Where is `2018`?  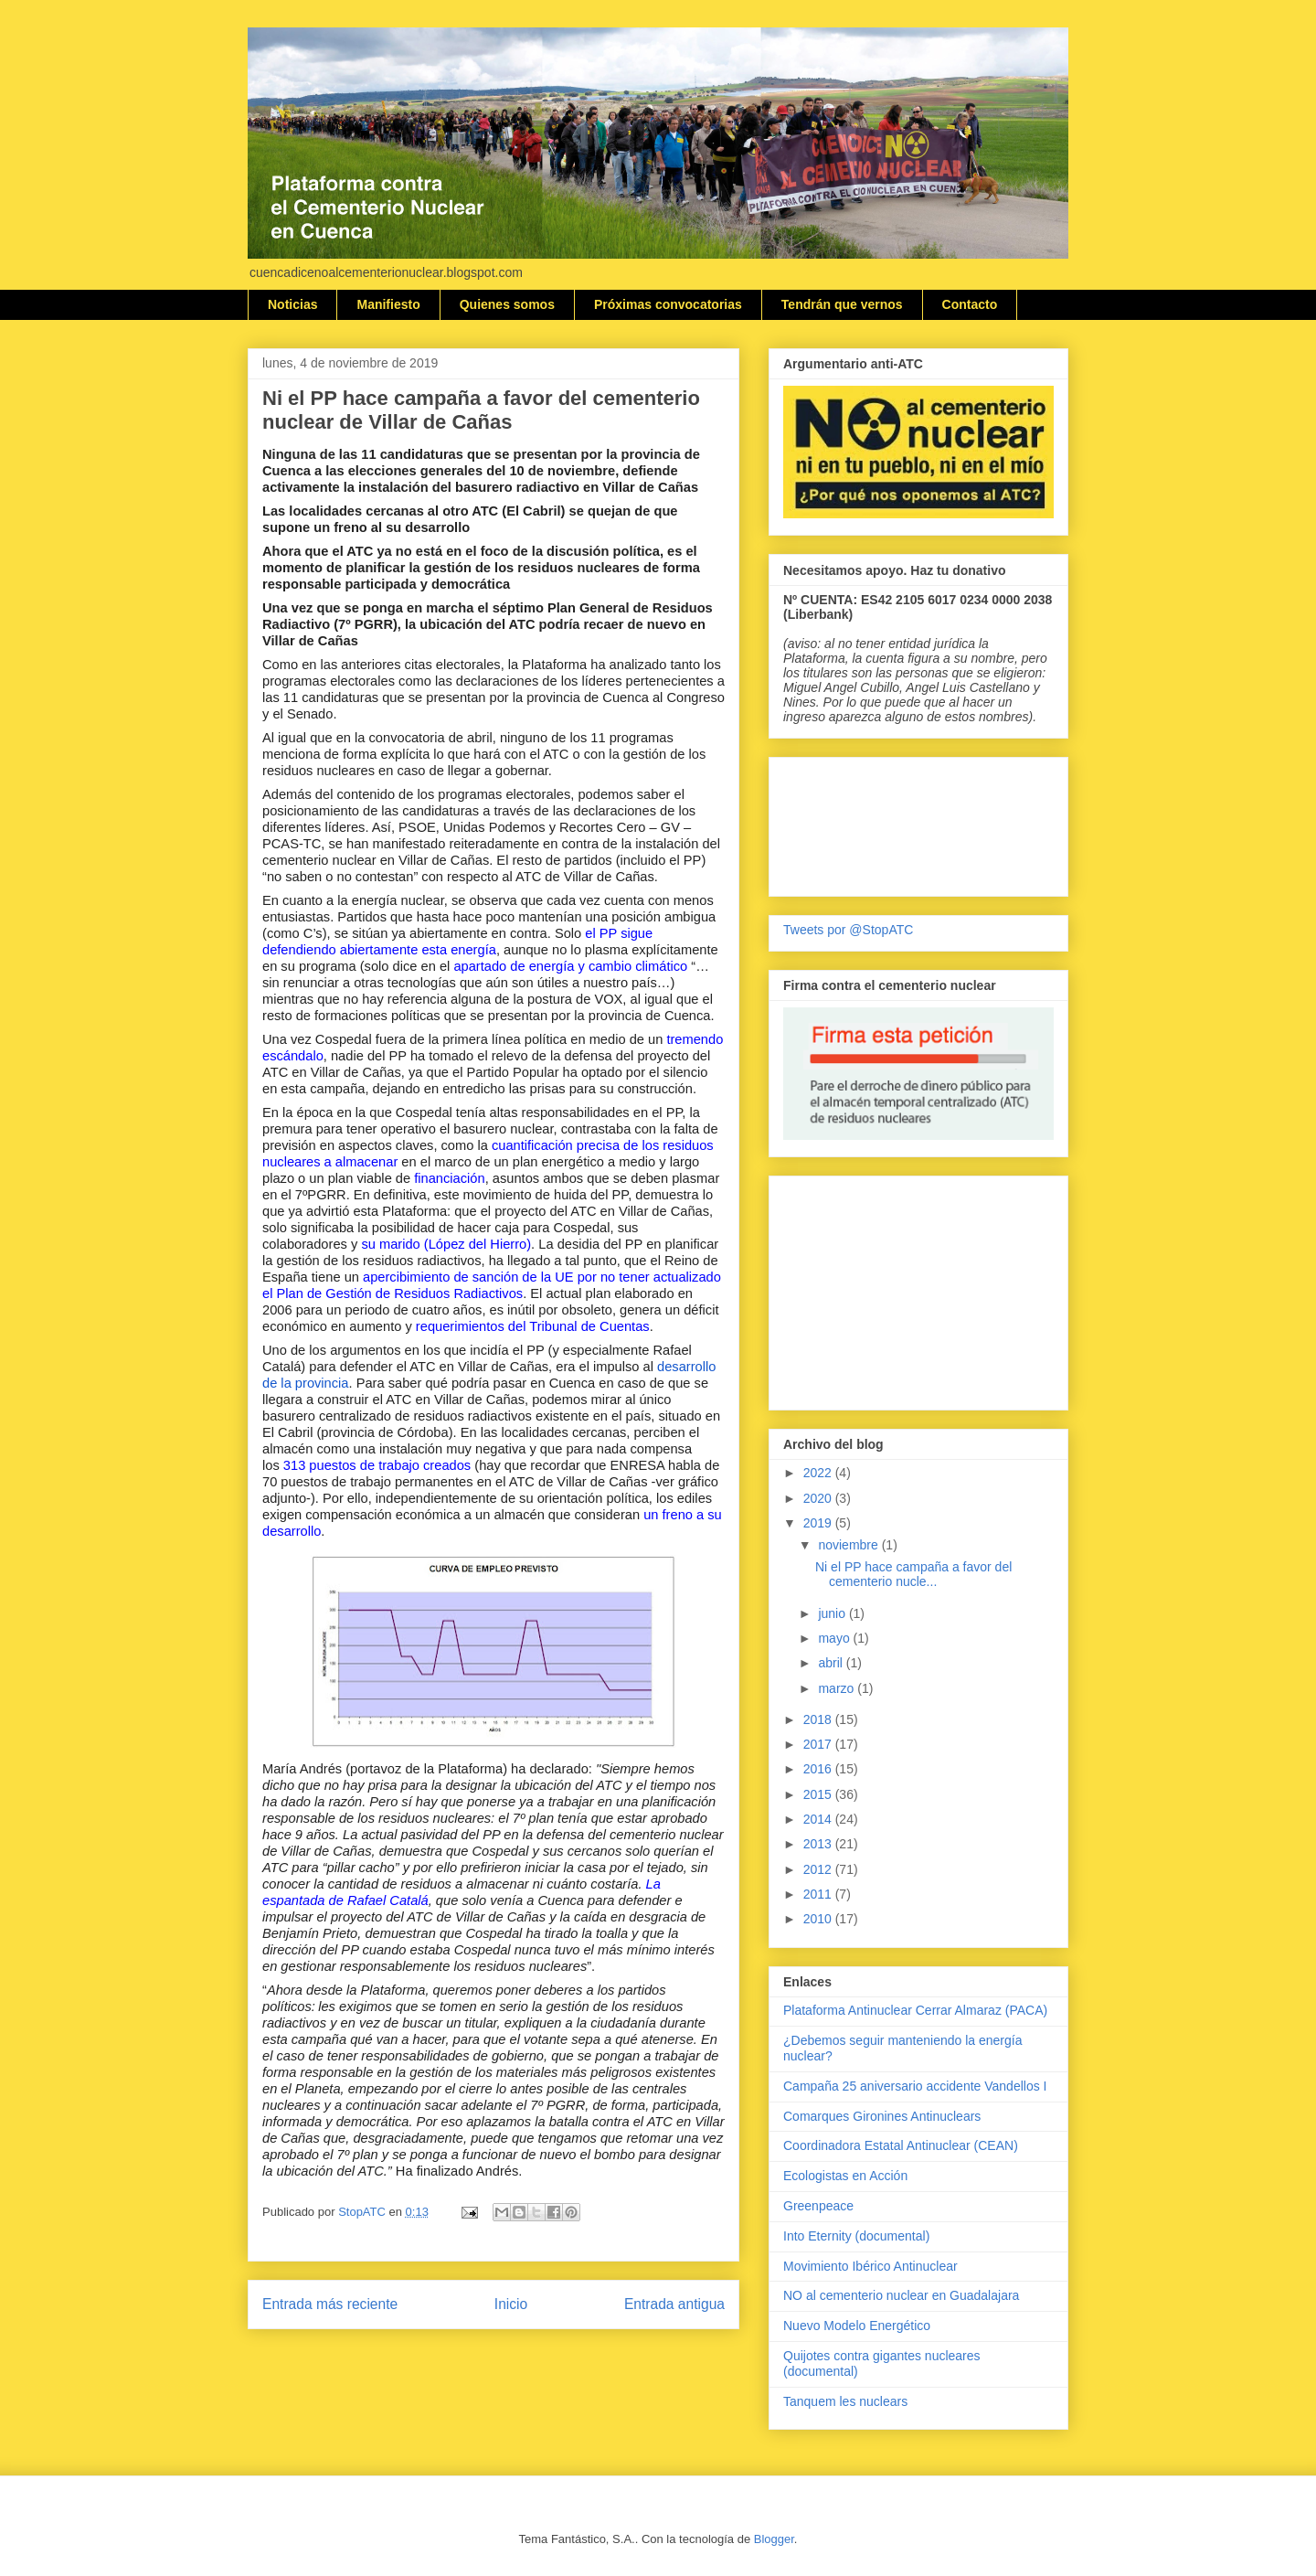
2018 is located at coordinates (819, 1719).